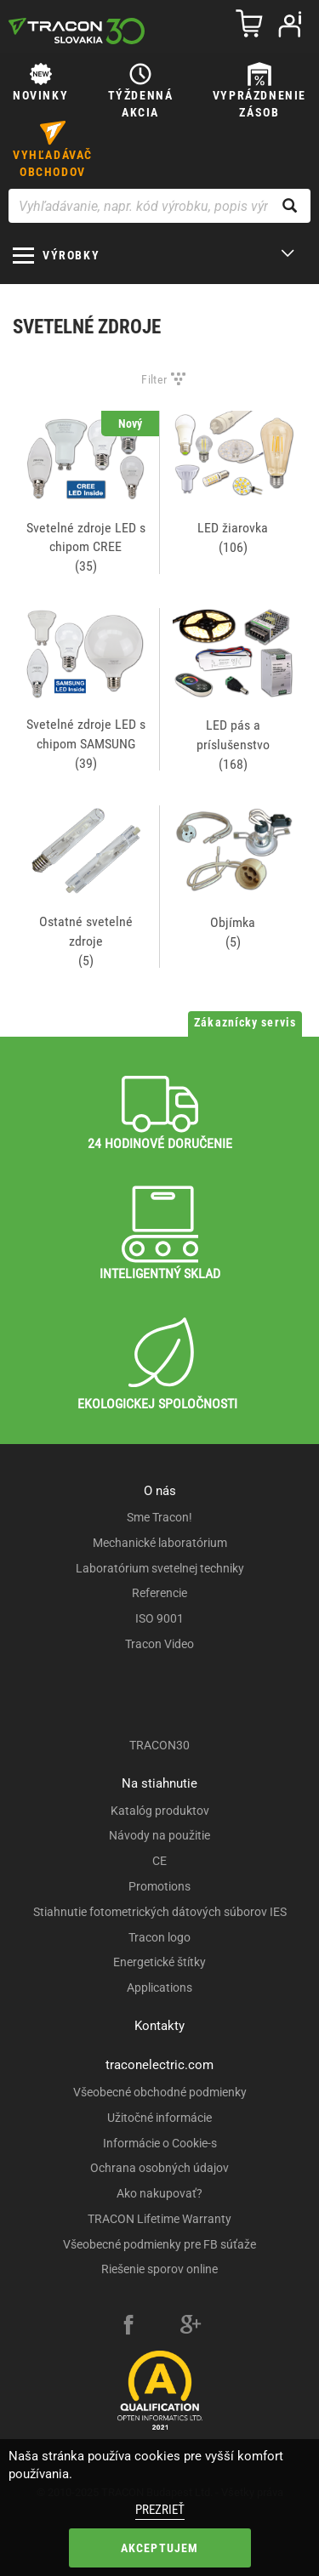  I want to click on Laboratórium svetelnej techniky, so click(160, 1568).